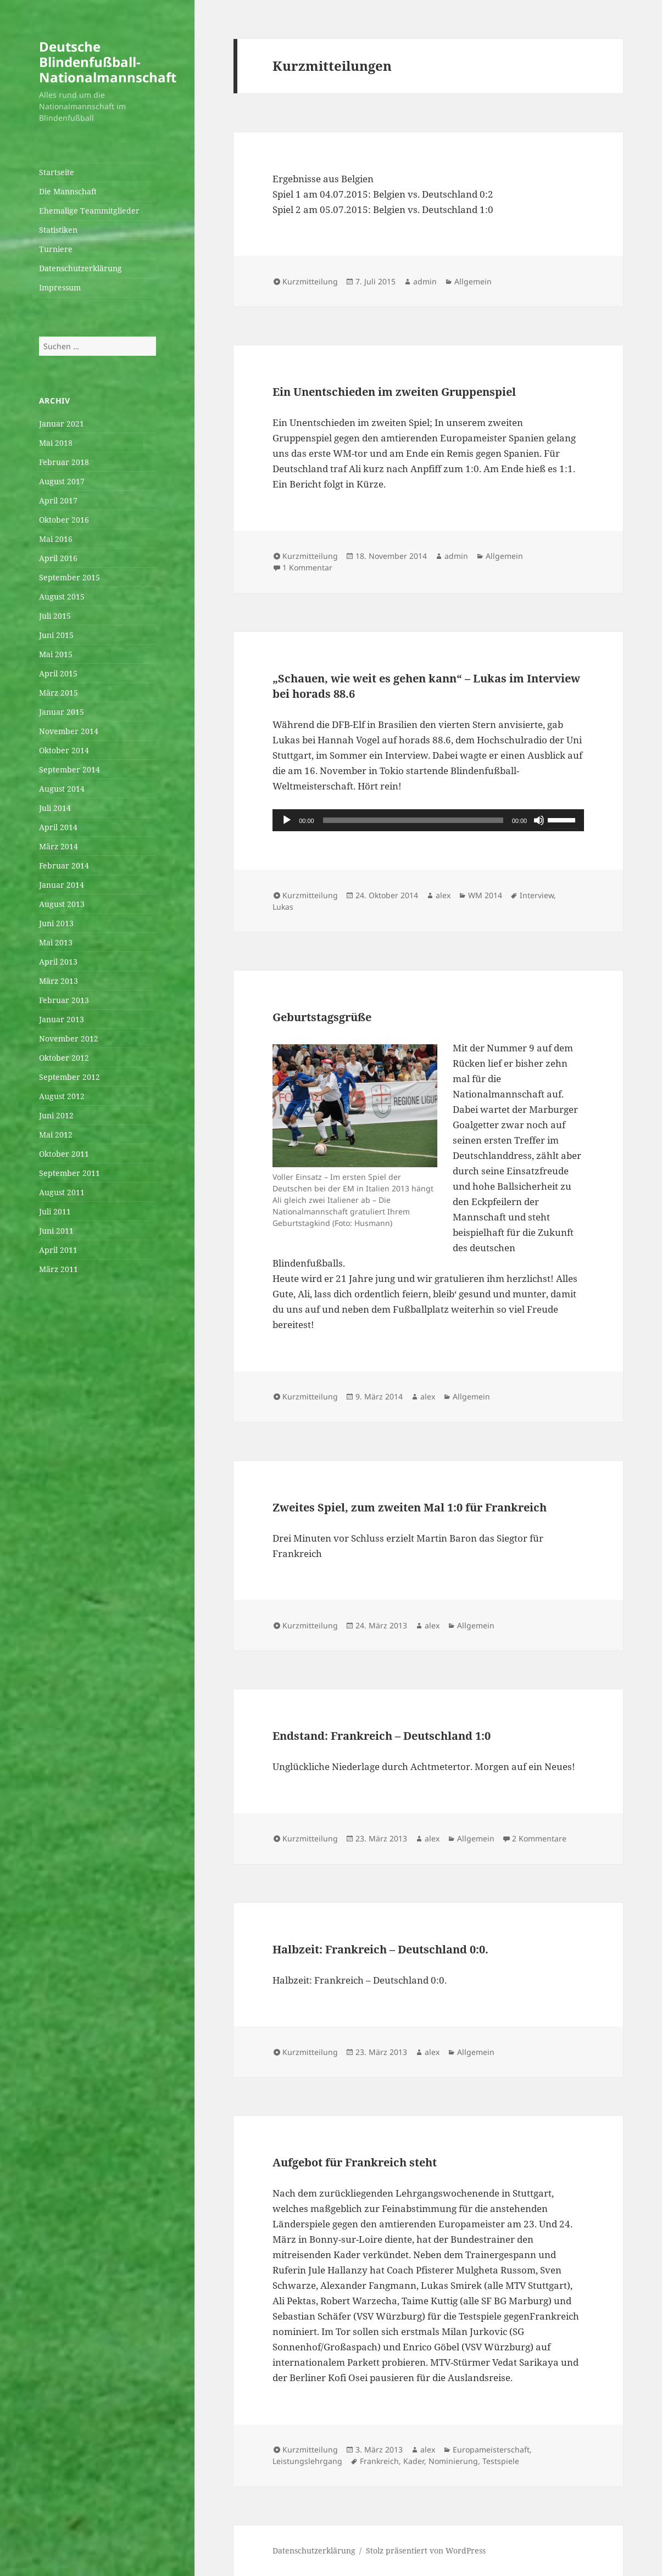  What do you see at coordinates (64, 519) in the screenshot?
I see `Oktober 2016` at bounding box center [64, 519].